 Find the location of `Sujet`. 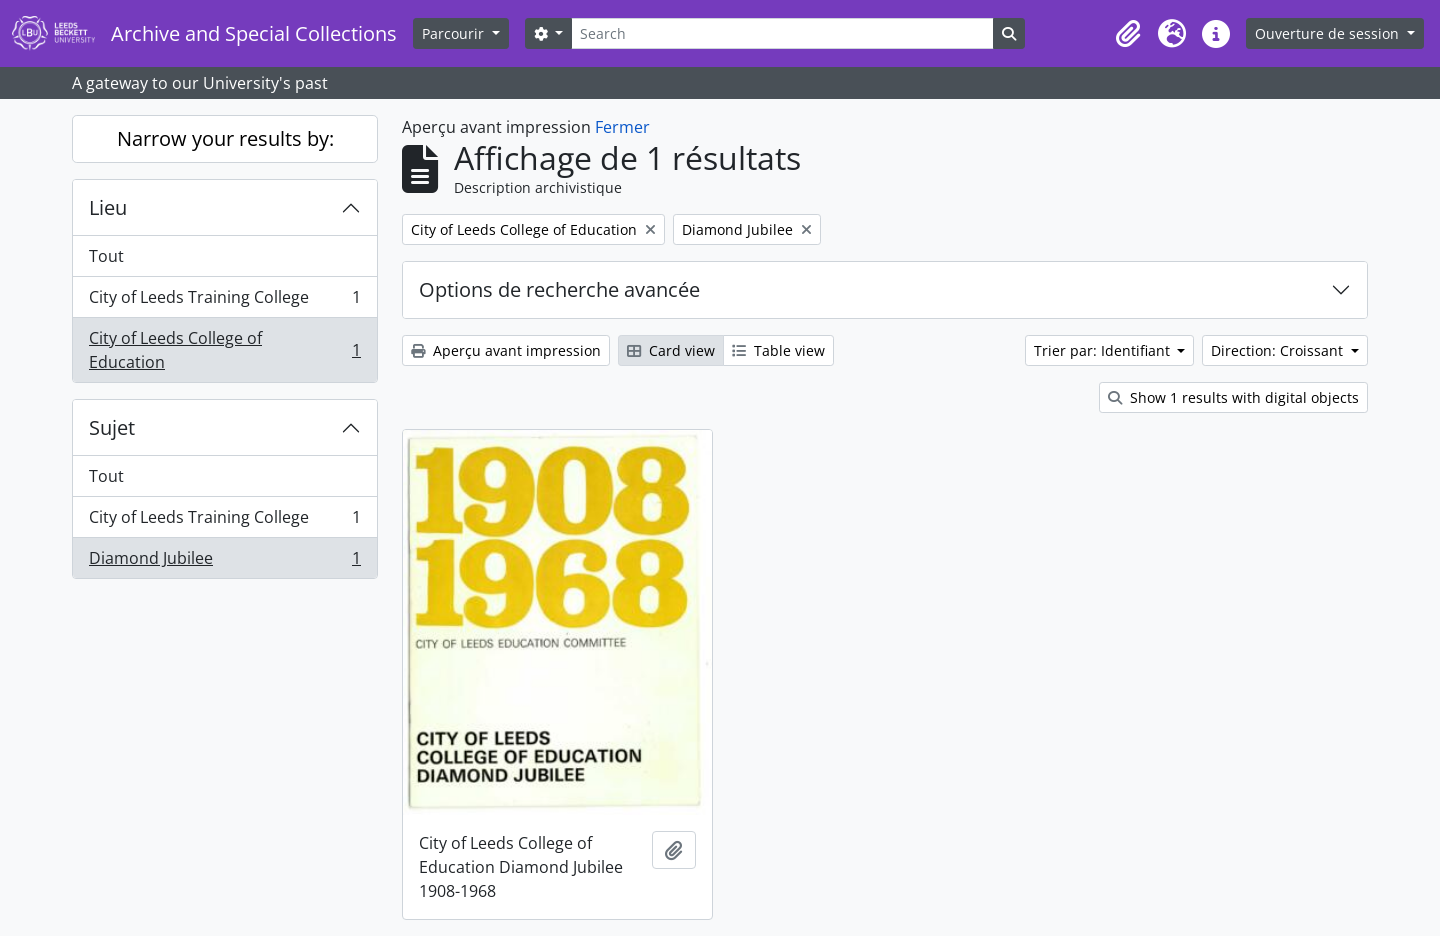

Sujet is located at coordinates (112, 427).